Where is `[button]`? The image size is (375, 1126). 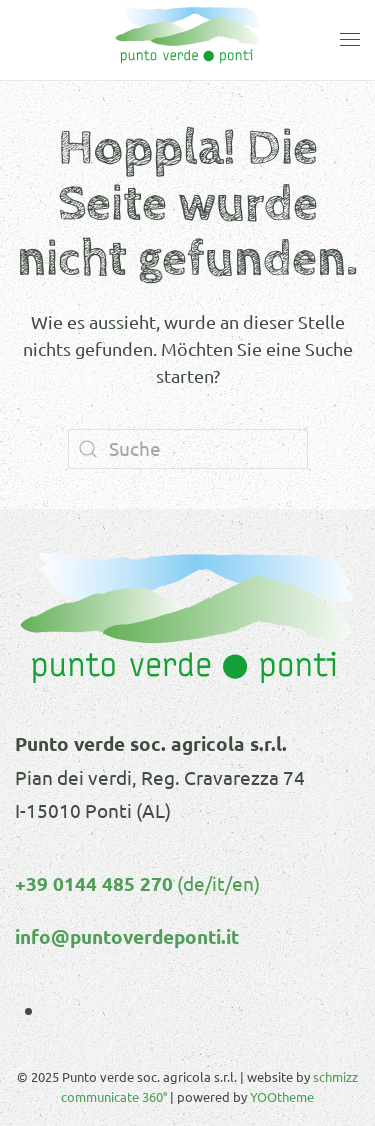
[button] is located at coordinates (350, 40).